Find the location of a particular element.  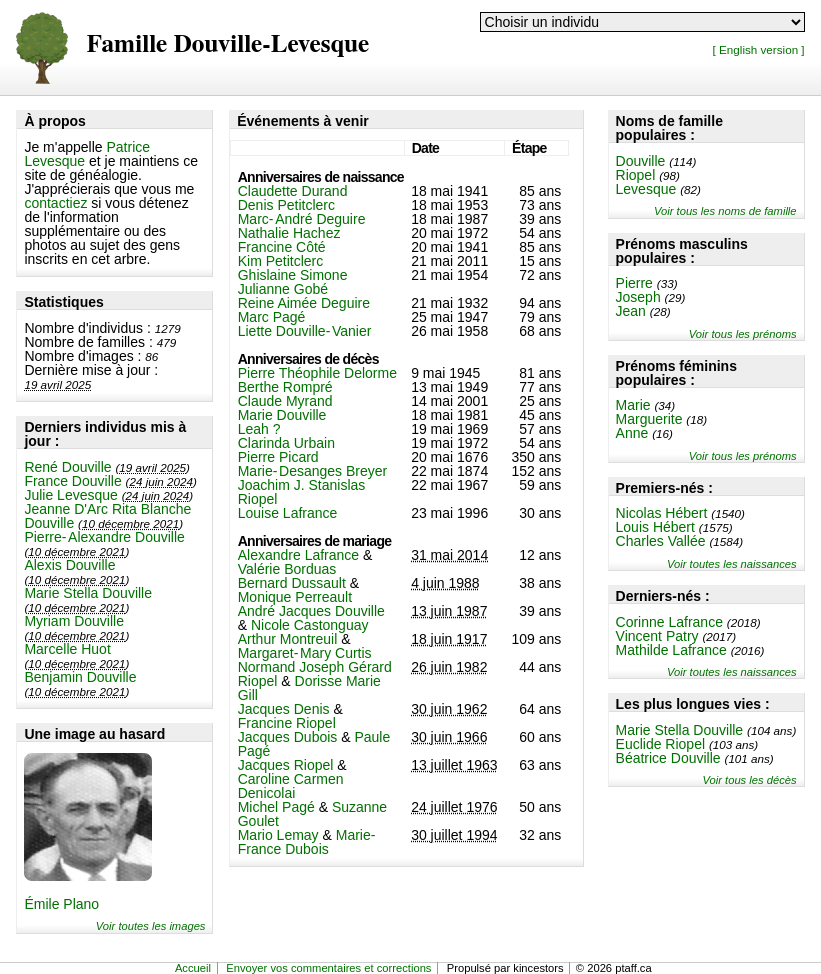

Margaret-Mary Curtis is located at coordinates (305, 653).